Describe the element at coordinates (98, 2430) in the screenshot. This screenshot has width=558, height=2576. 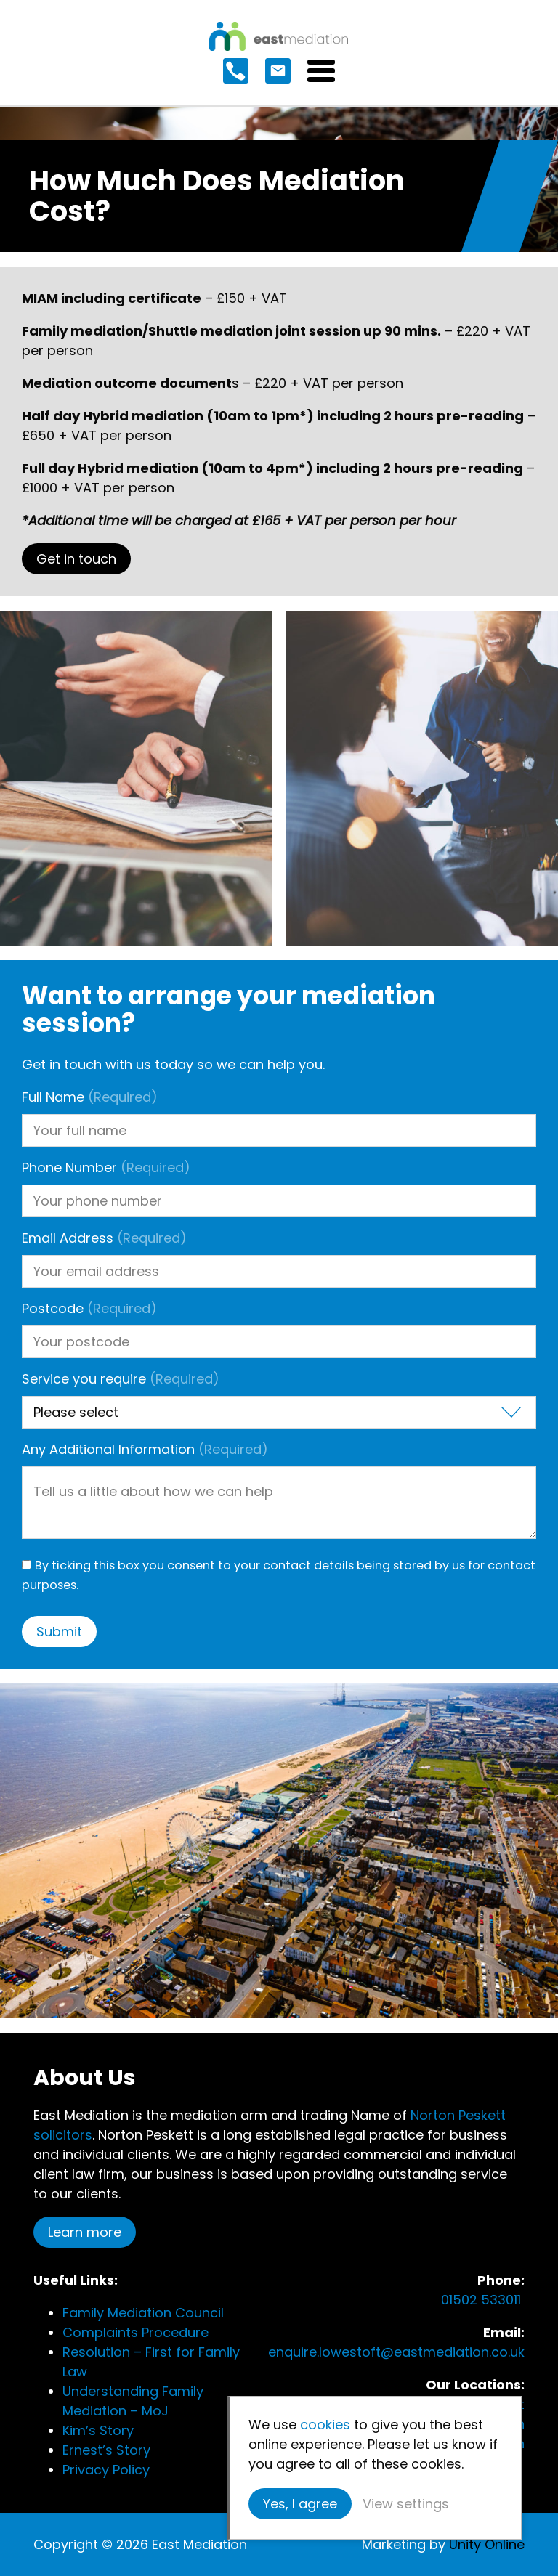
I see `Kim’s Story` at that location.